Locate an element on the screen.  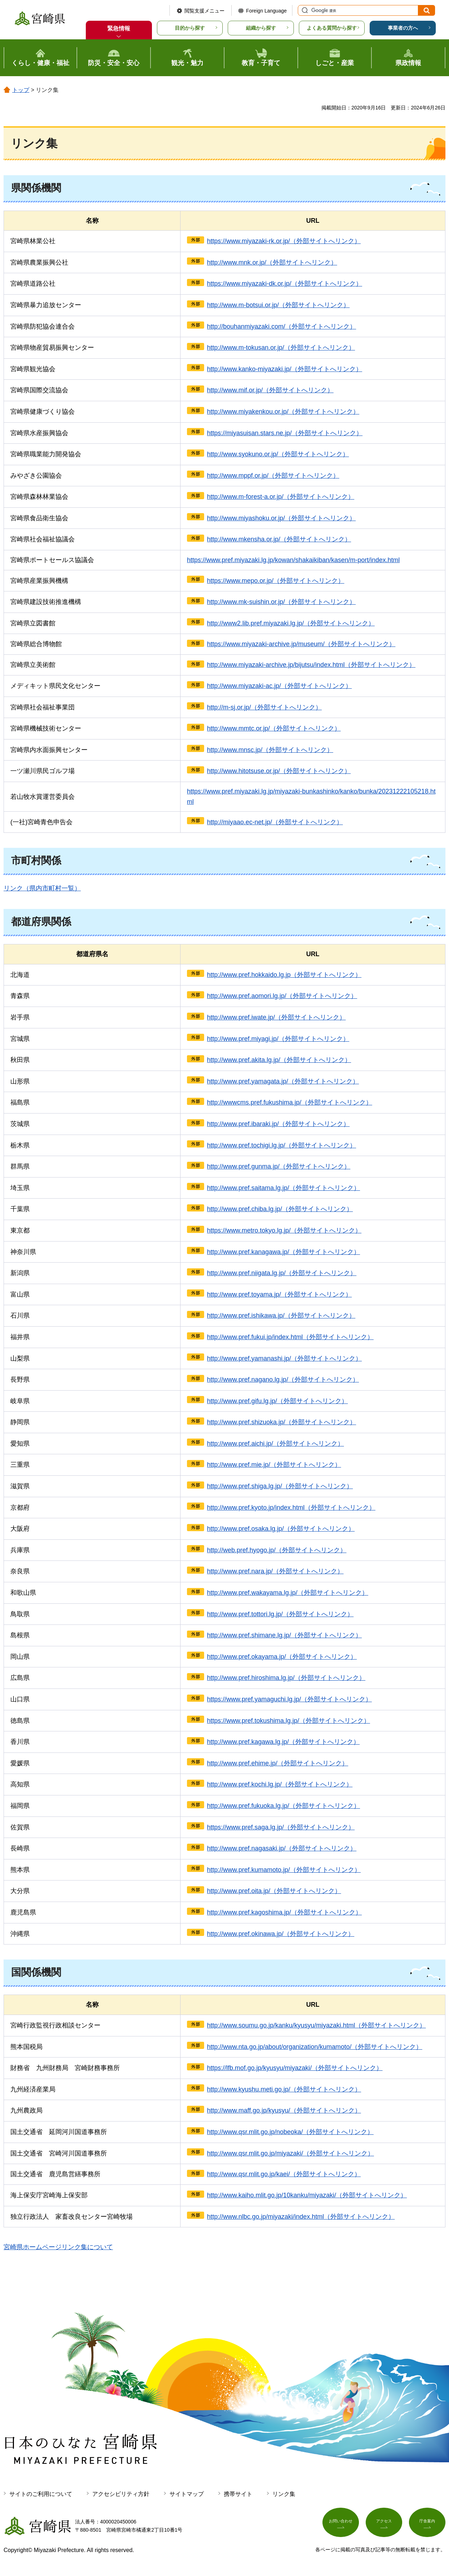
宮崎県ホームページリンク集について is located at coordinates (58, 2247).